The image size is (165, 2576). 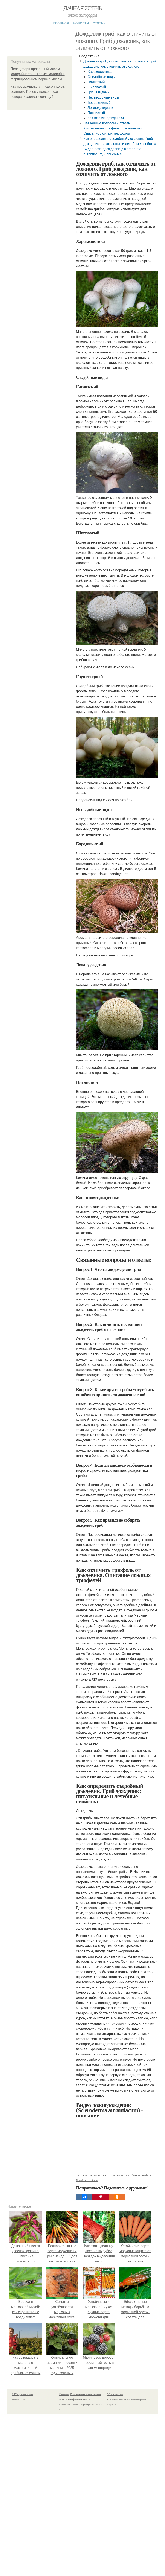 I want to click on Съедобные виды, so click(x=101, y=77).